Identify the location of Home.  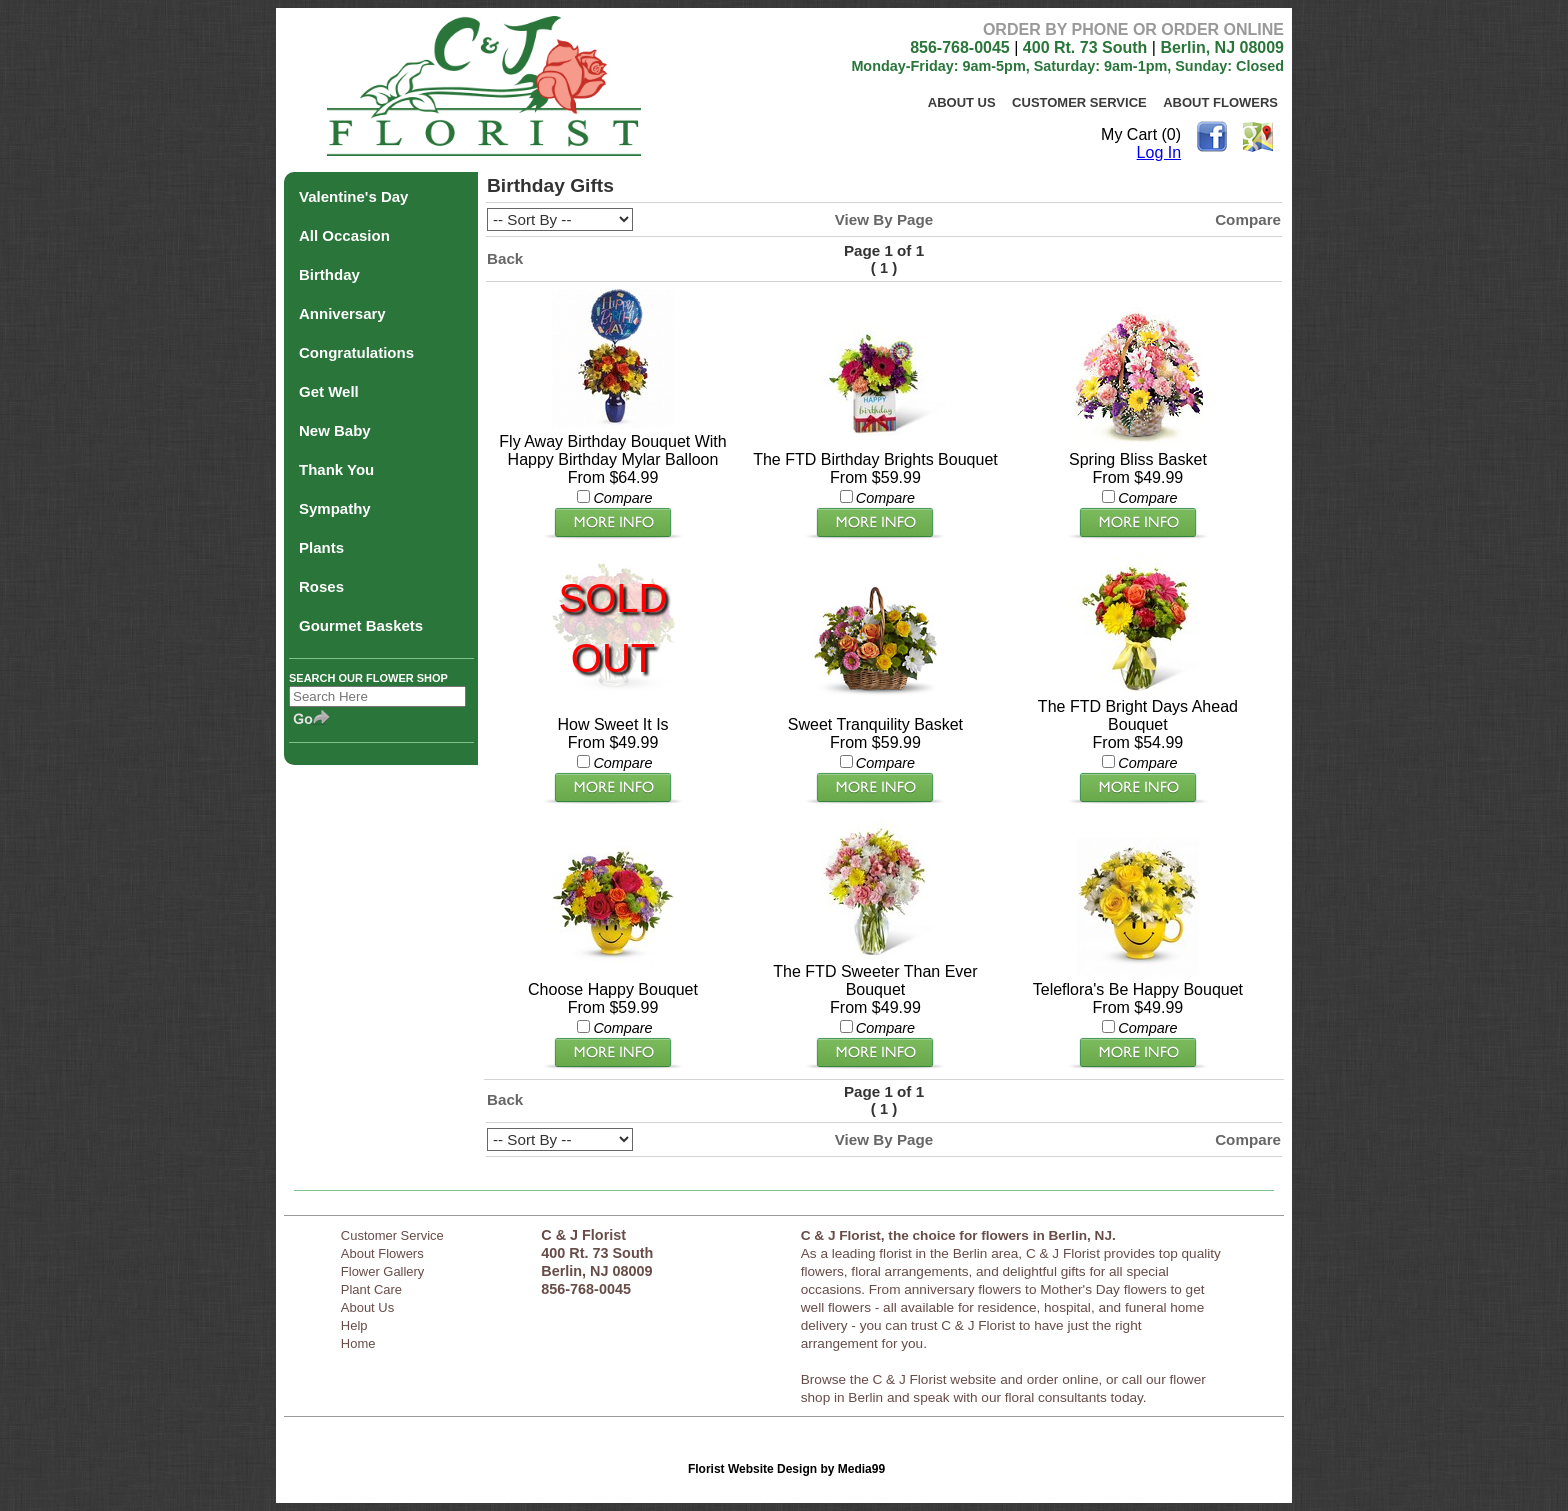
(358, 1343).